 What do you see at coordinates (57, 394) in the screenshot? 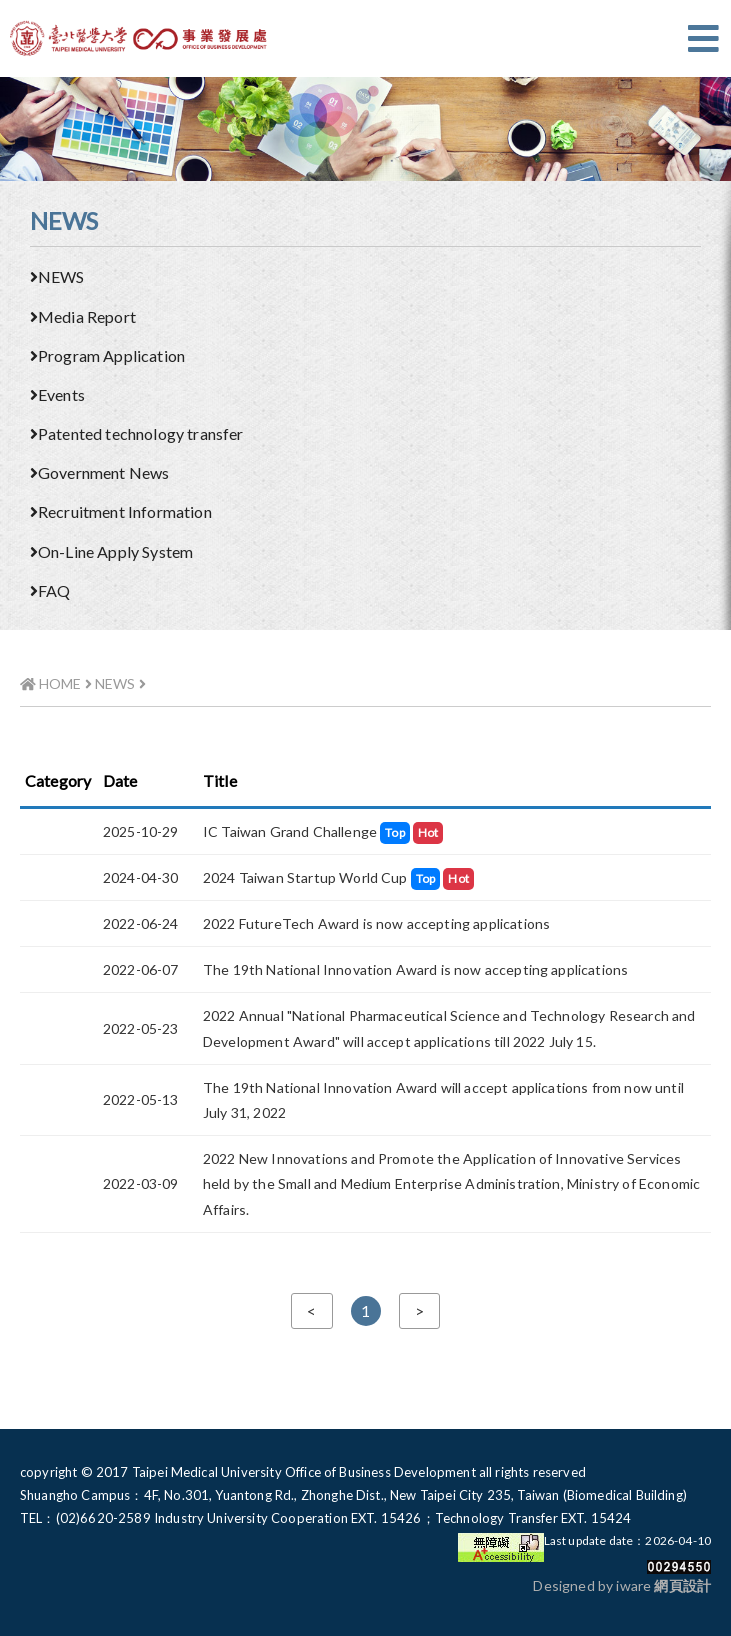
I see `Events` at bounding box center [57, 394].